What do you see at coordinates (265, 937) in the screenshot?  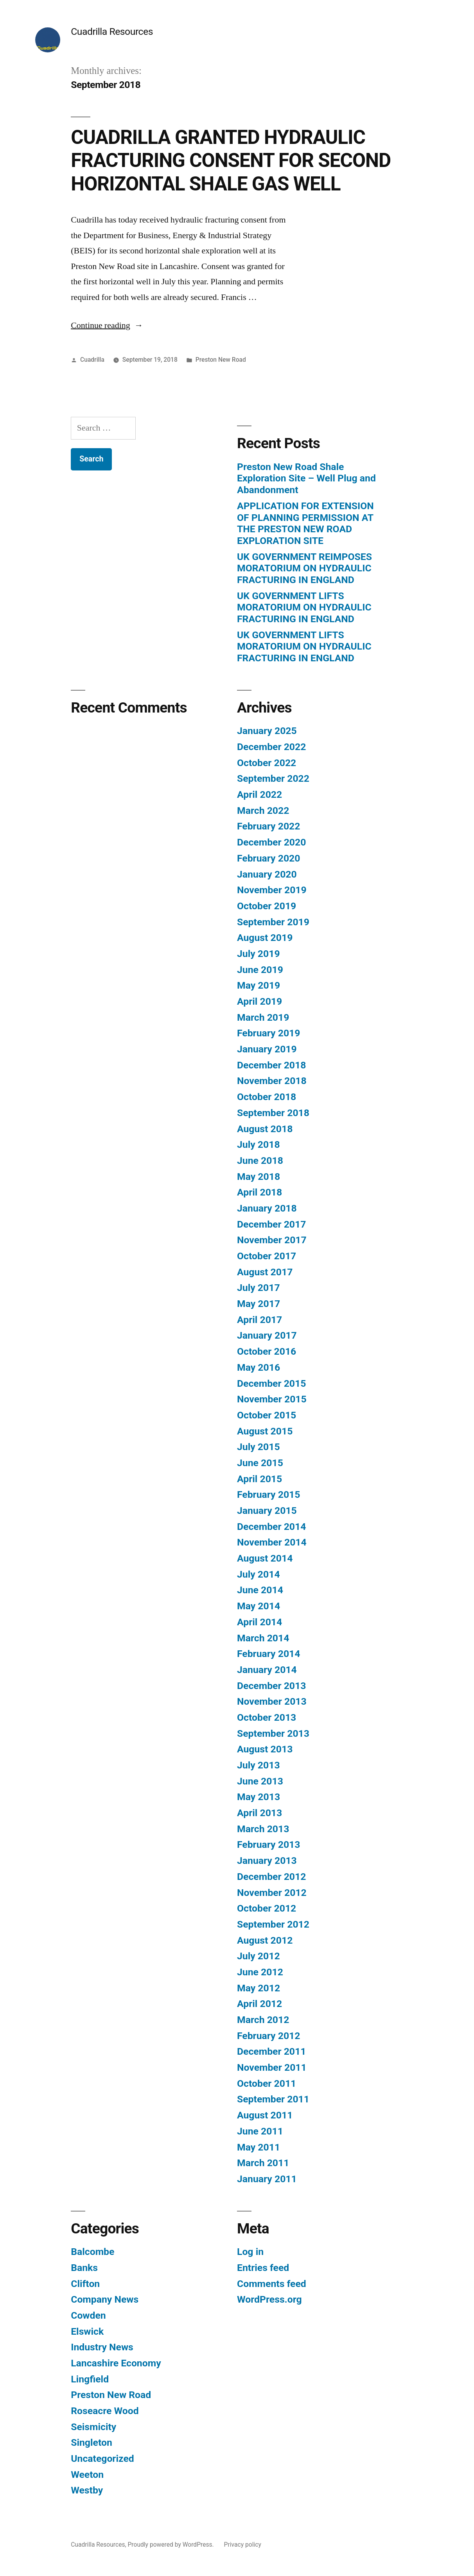 I see `August 2019` at bounding box center [265, 937].